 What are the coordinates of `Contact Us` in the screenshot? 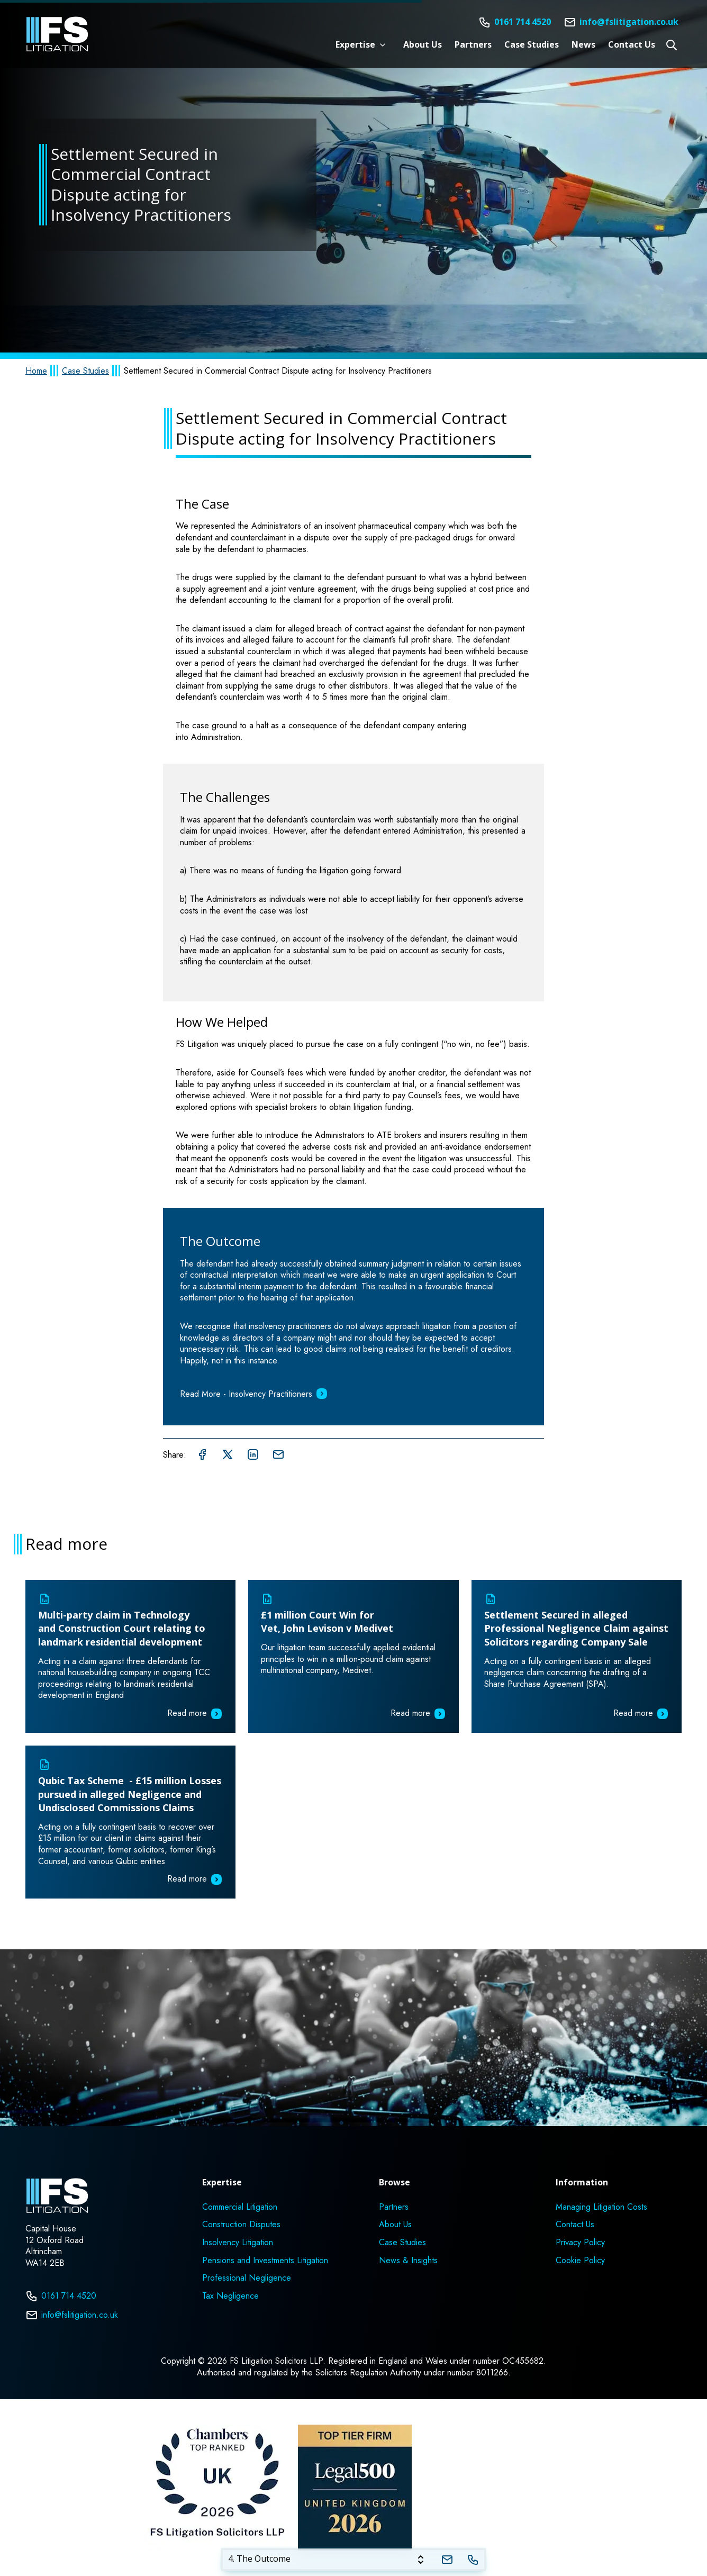 It's located at (631, 44).